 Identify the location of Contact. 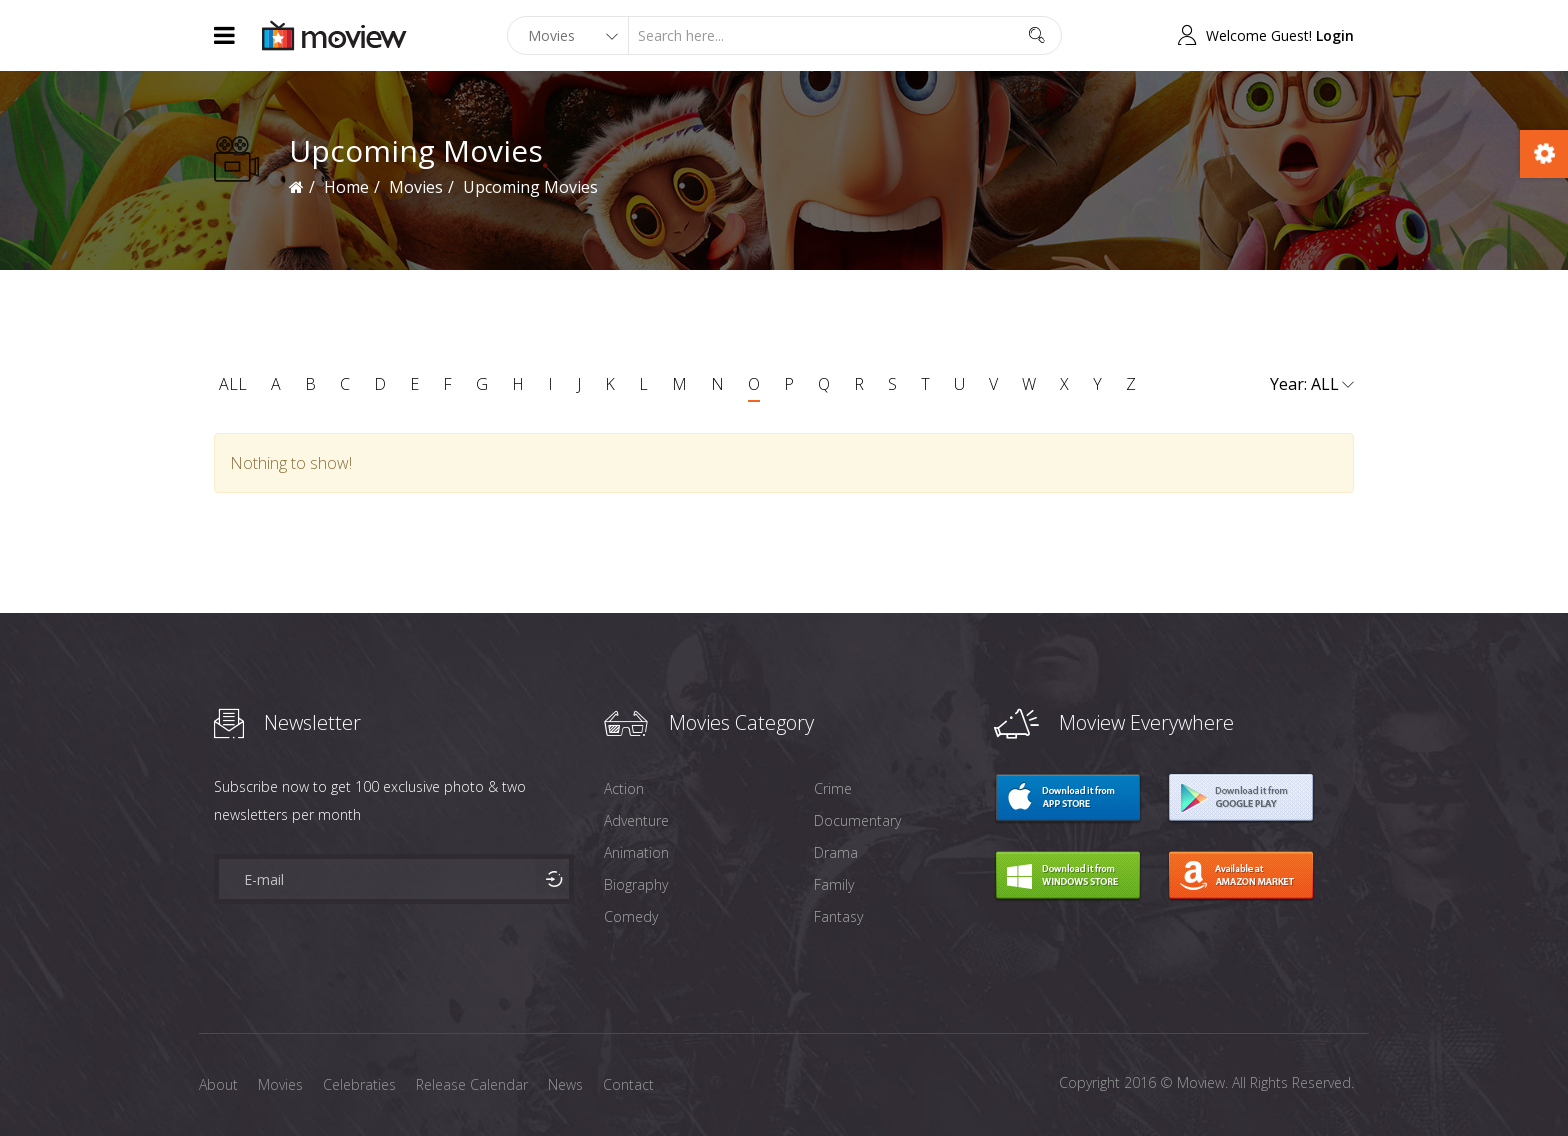
(628, 1084).